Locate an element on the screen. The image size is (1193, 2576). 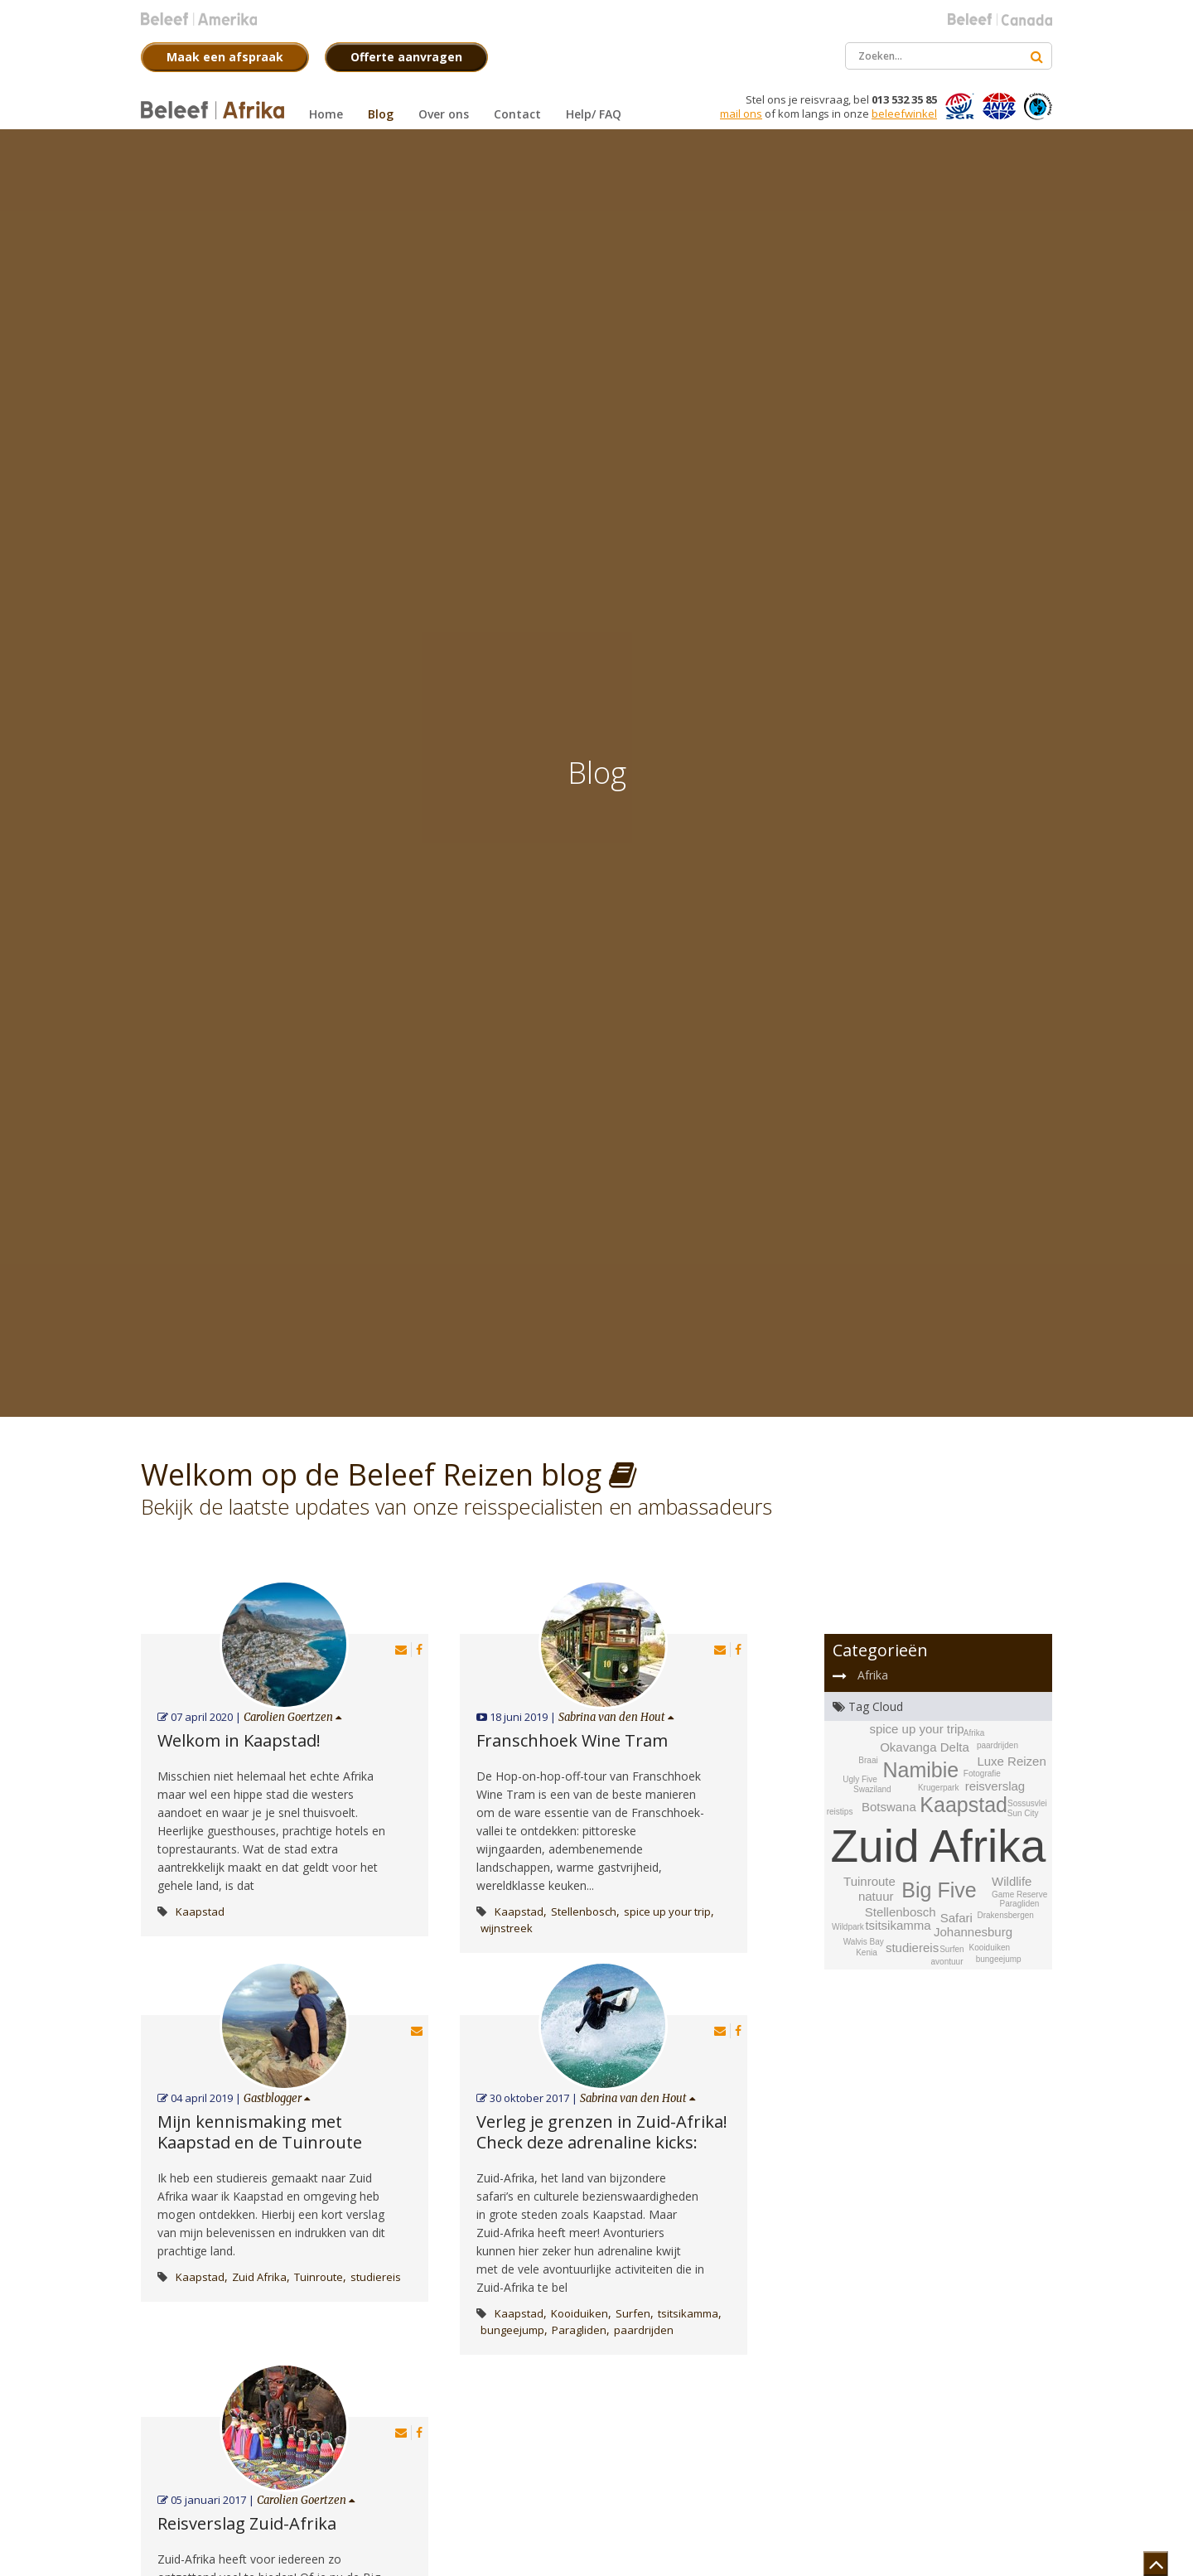
Big Five is located at coordinates (938, 1890).